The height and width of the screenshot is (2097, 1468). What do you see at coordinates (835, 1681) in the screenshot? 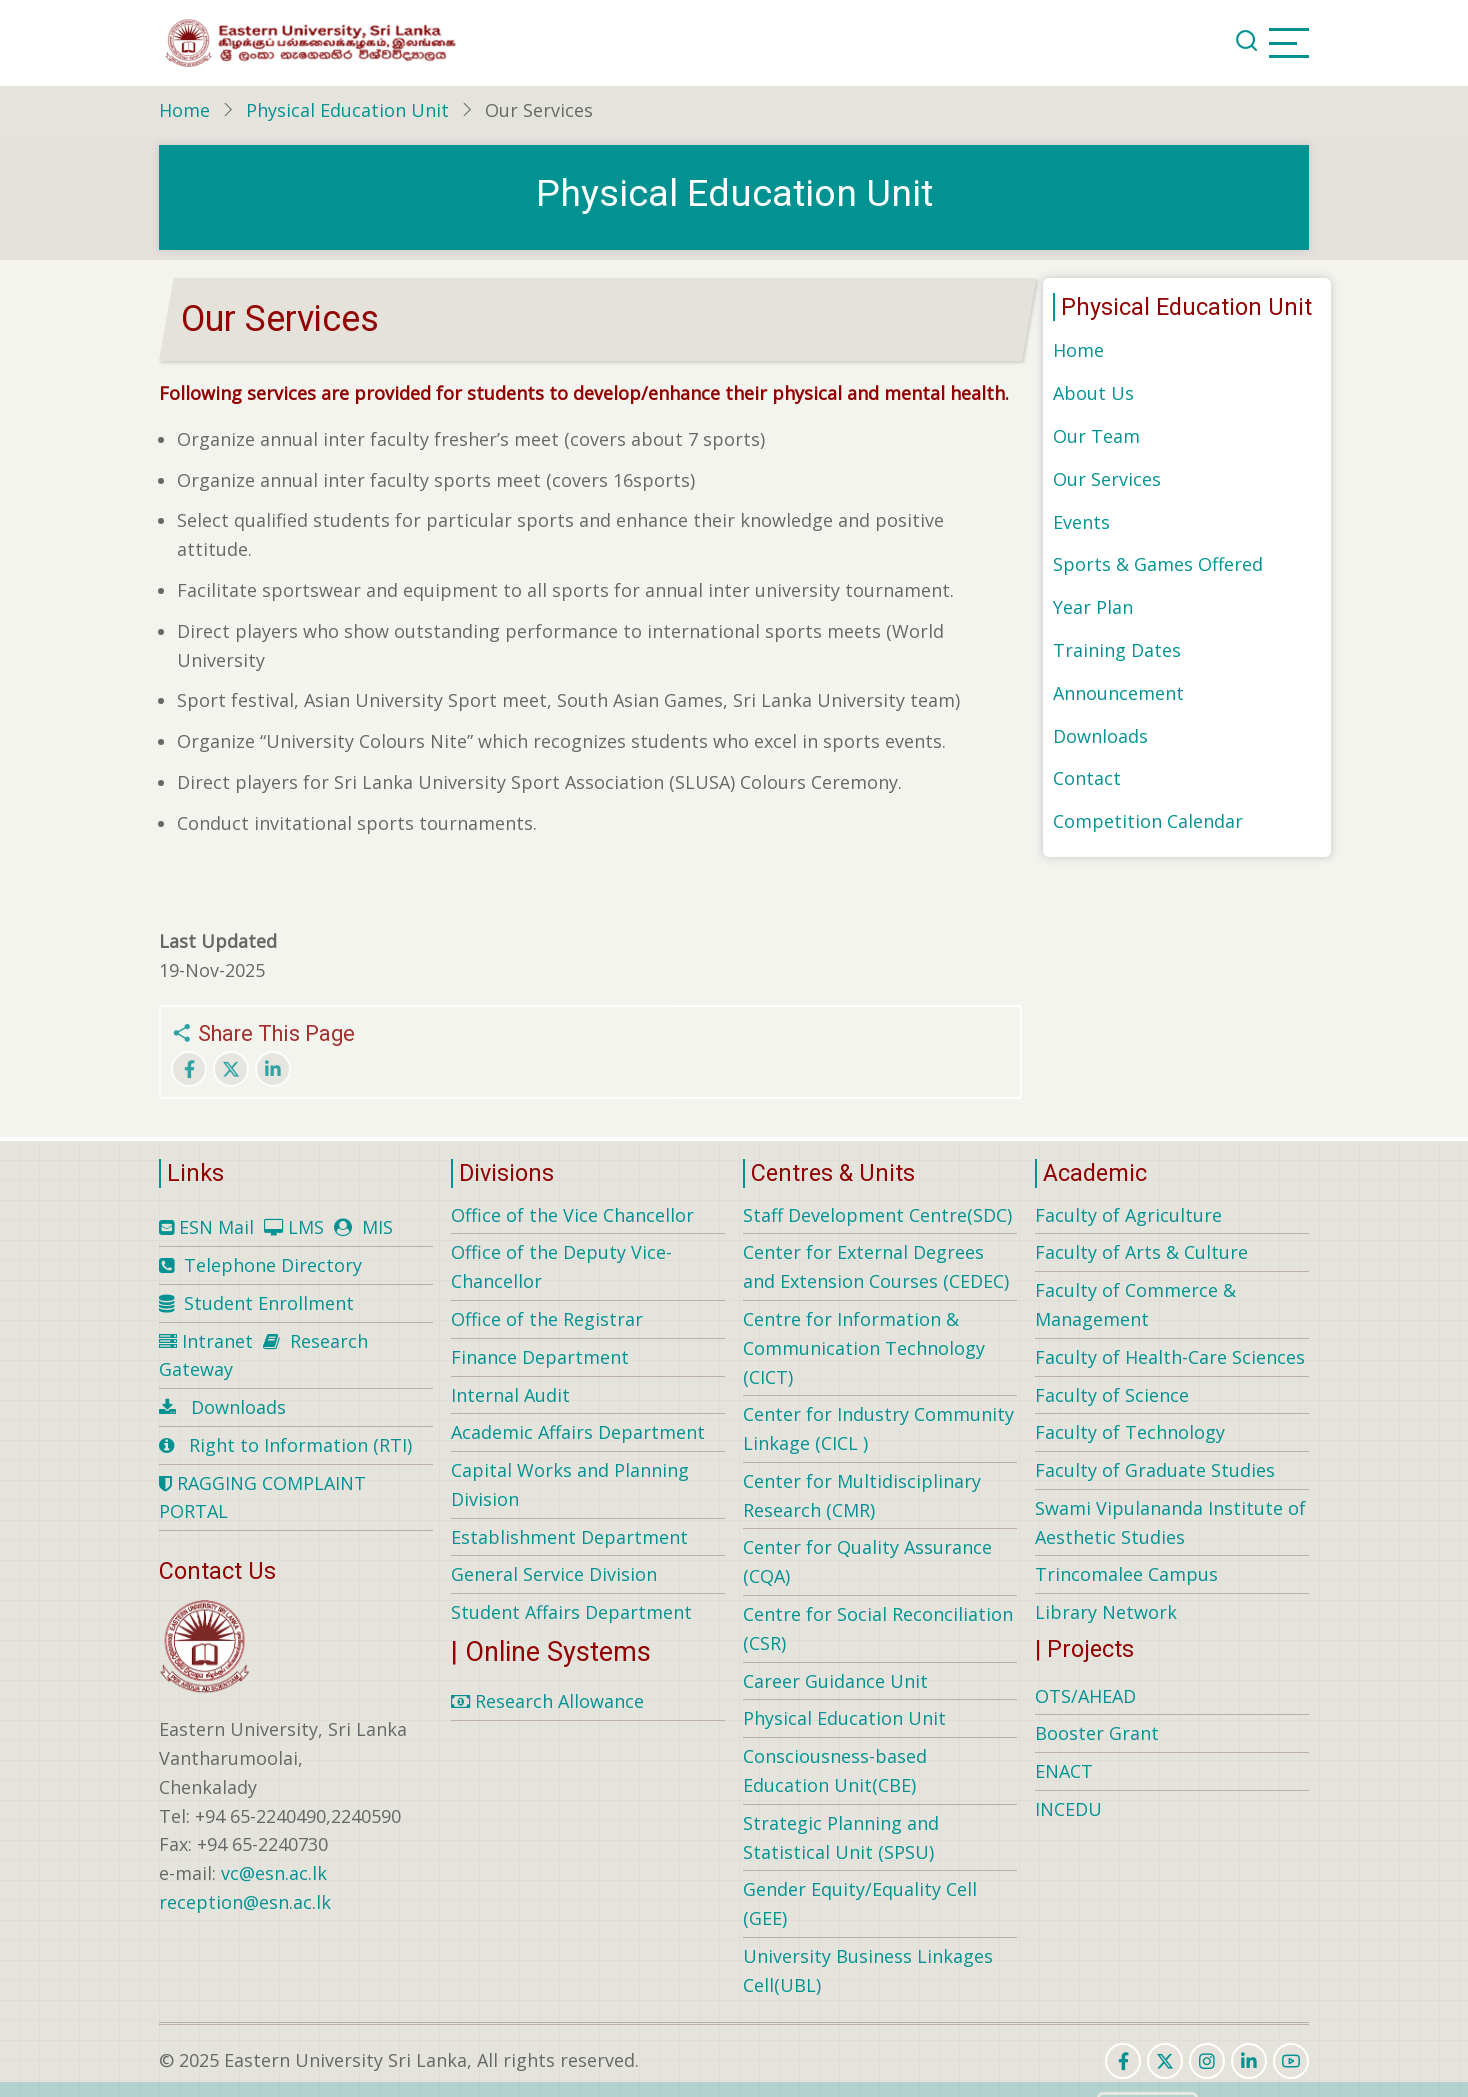
I see `Career Guidance Unit` at bounding box center [835, 1681].